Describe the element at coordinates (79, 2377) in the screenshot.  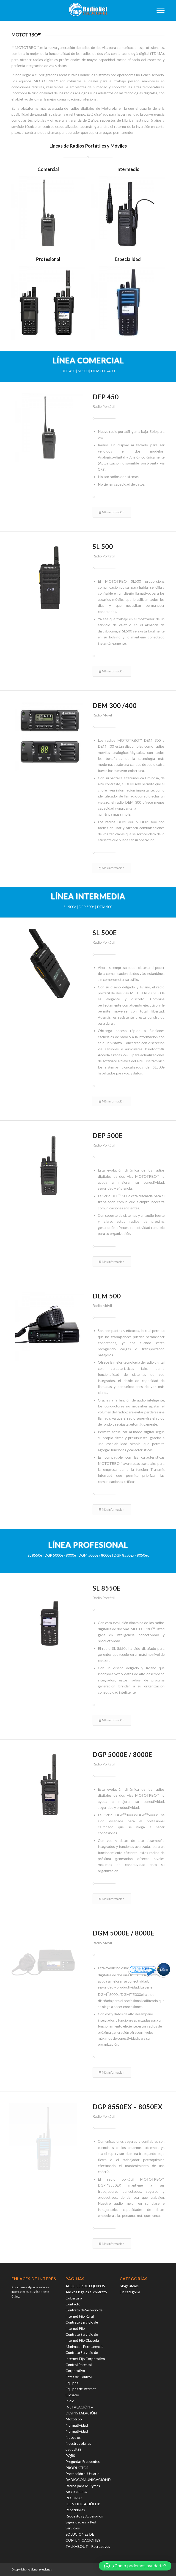
I see `Entes de Control` at that location.